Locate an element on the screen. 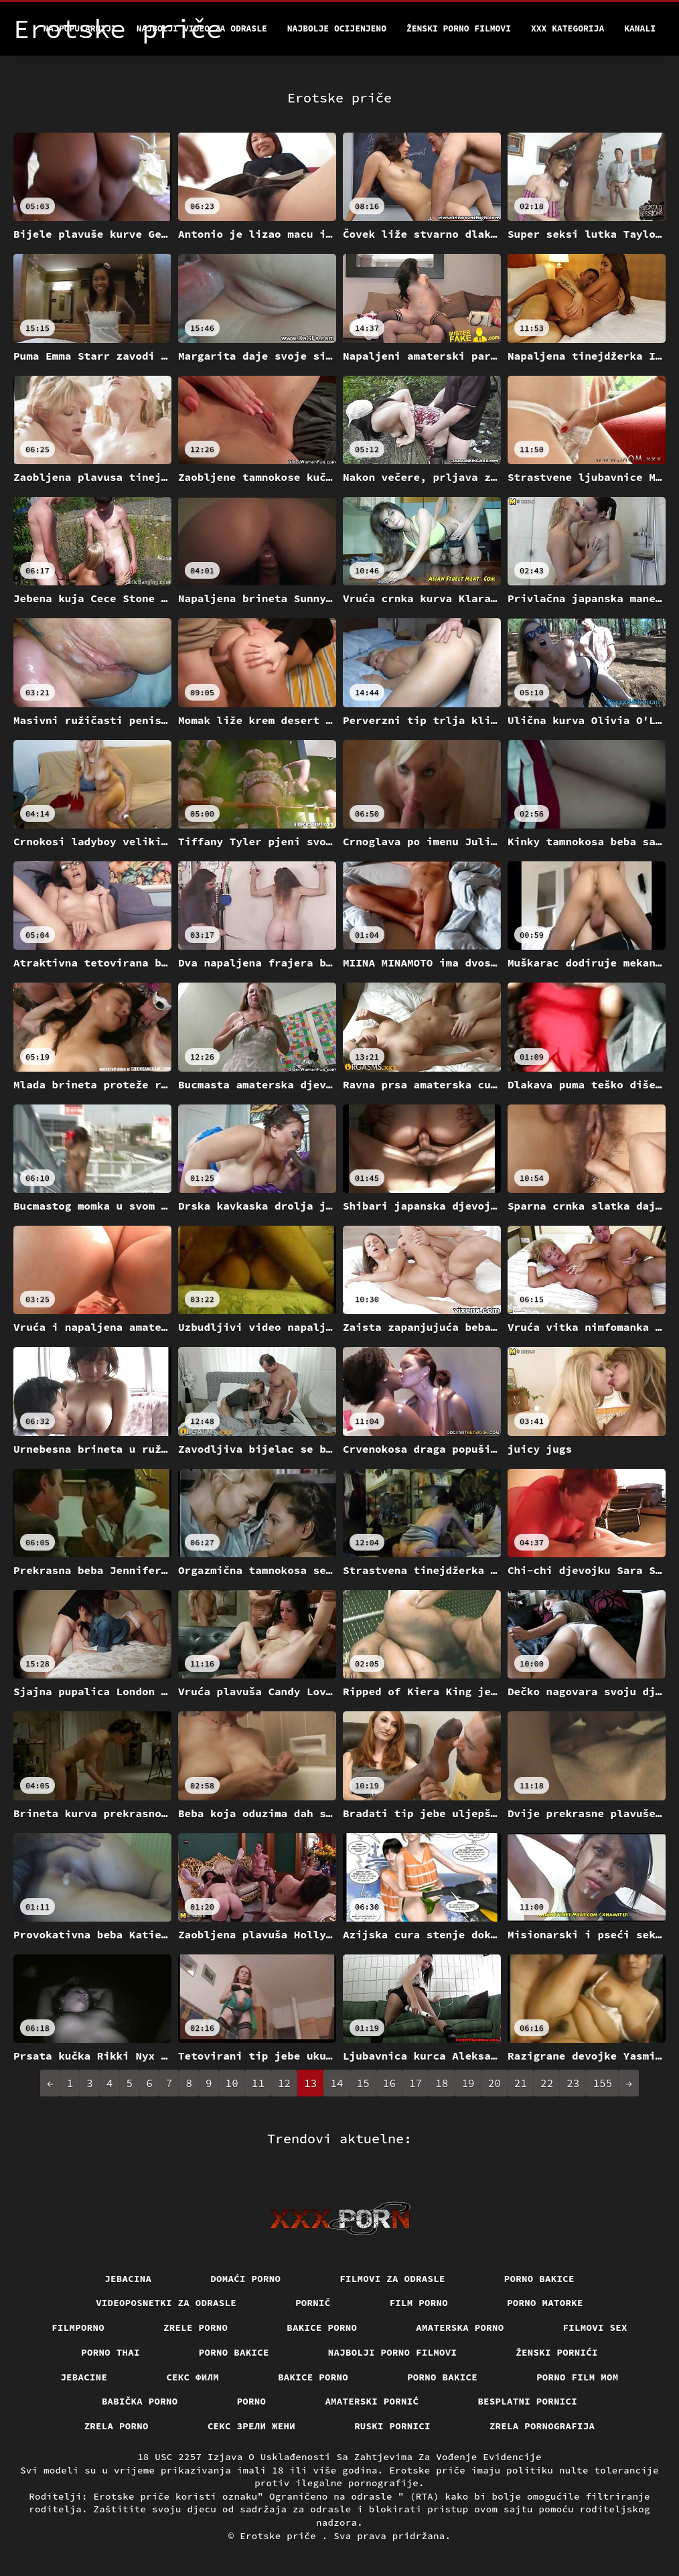 The height and width of the screenshot is (2576, 679). 14 is located at coordinates (336, 2083).